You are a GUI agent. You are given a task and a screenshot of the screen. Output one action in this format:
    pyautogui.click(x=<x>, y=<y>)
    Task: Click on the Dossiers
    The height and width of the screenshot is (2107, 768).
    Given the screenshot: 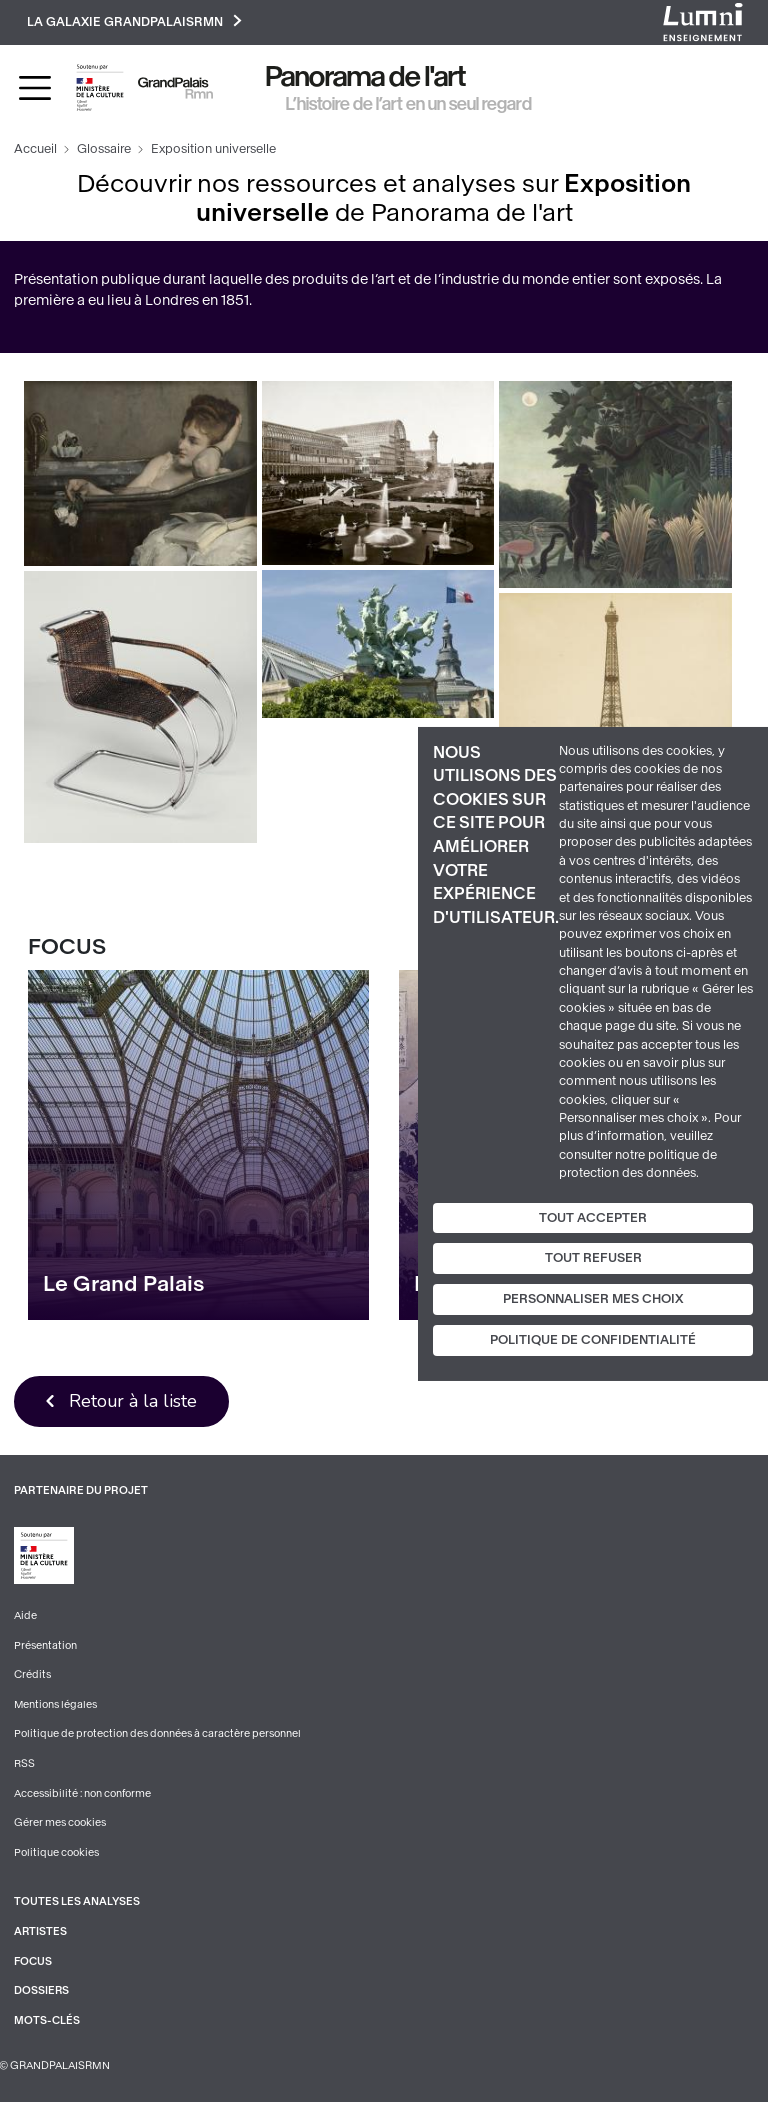 What is the action you would take?
    pyautogui.click(x=42, y=1995)
    